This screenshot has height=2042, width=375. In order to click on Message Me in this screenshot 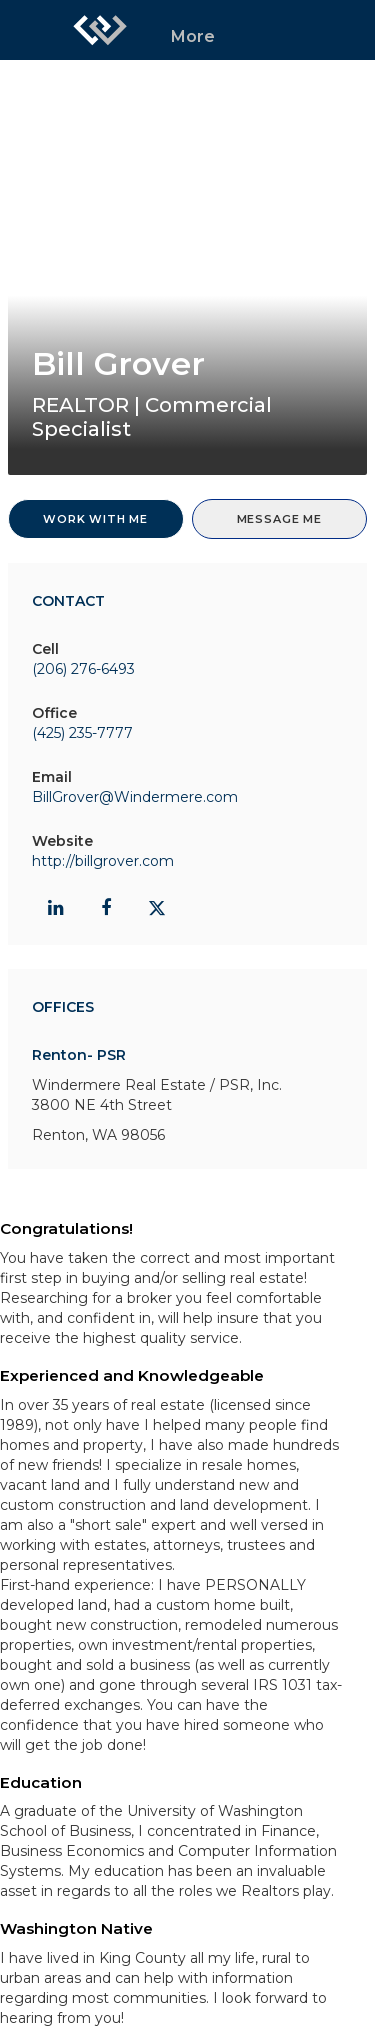, I will do `click(279, 519)`.